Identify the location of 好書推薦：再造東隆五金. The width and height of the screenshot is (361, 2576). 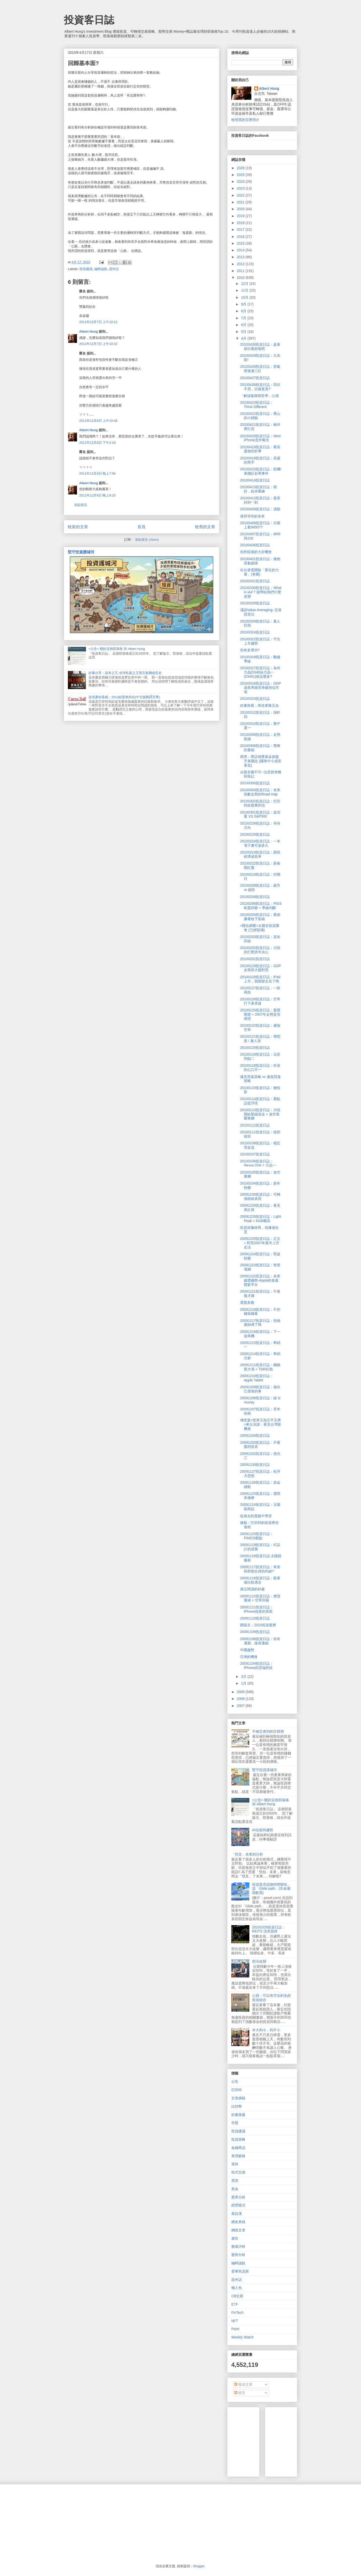
(259, 705).